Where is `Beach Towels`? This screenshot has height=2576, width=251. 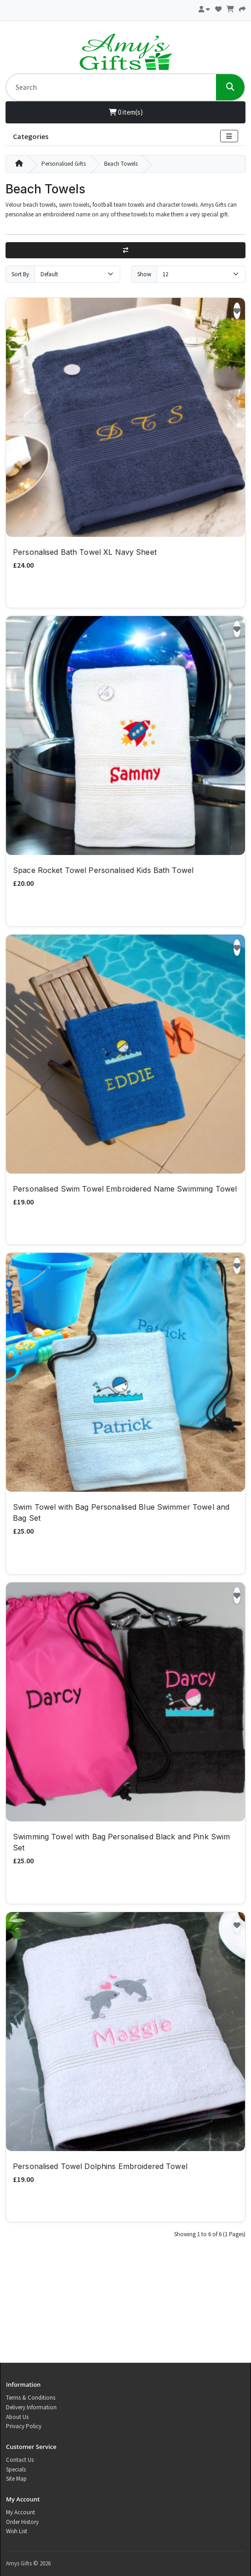
Beach Towels is located at coordinates (121, 164).